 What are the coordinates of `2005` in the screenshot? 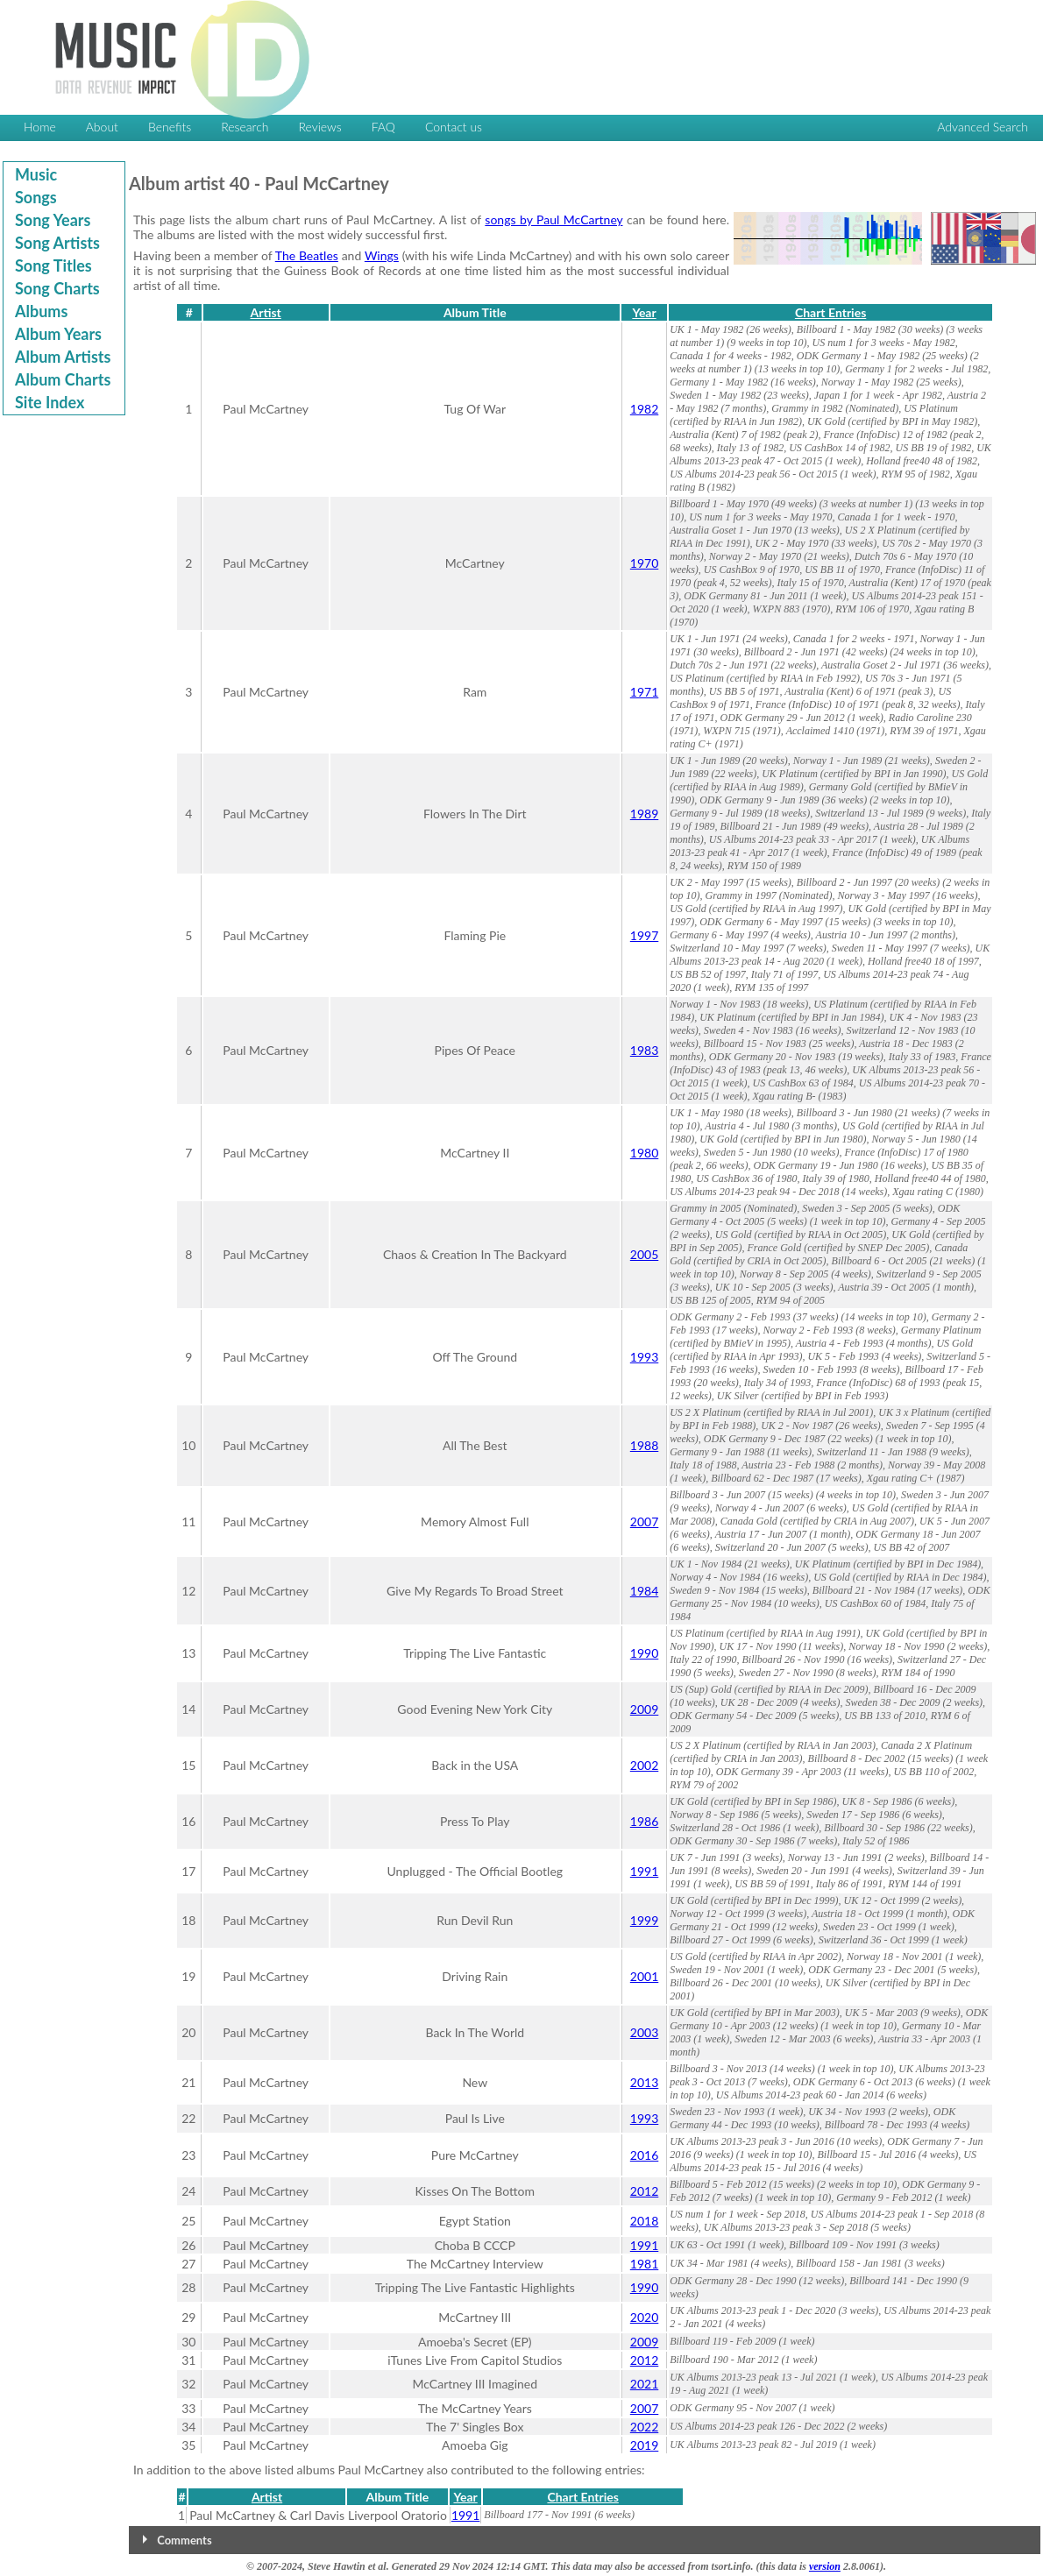 It's located at (644, 1254).